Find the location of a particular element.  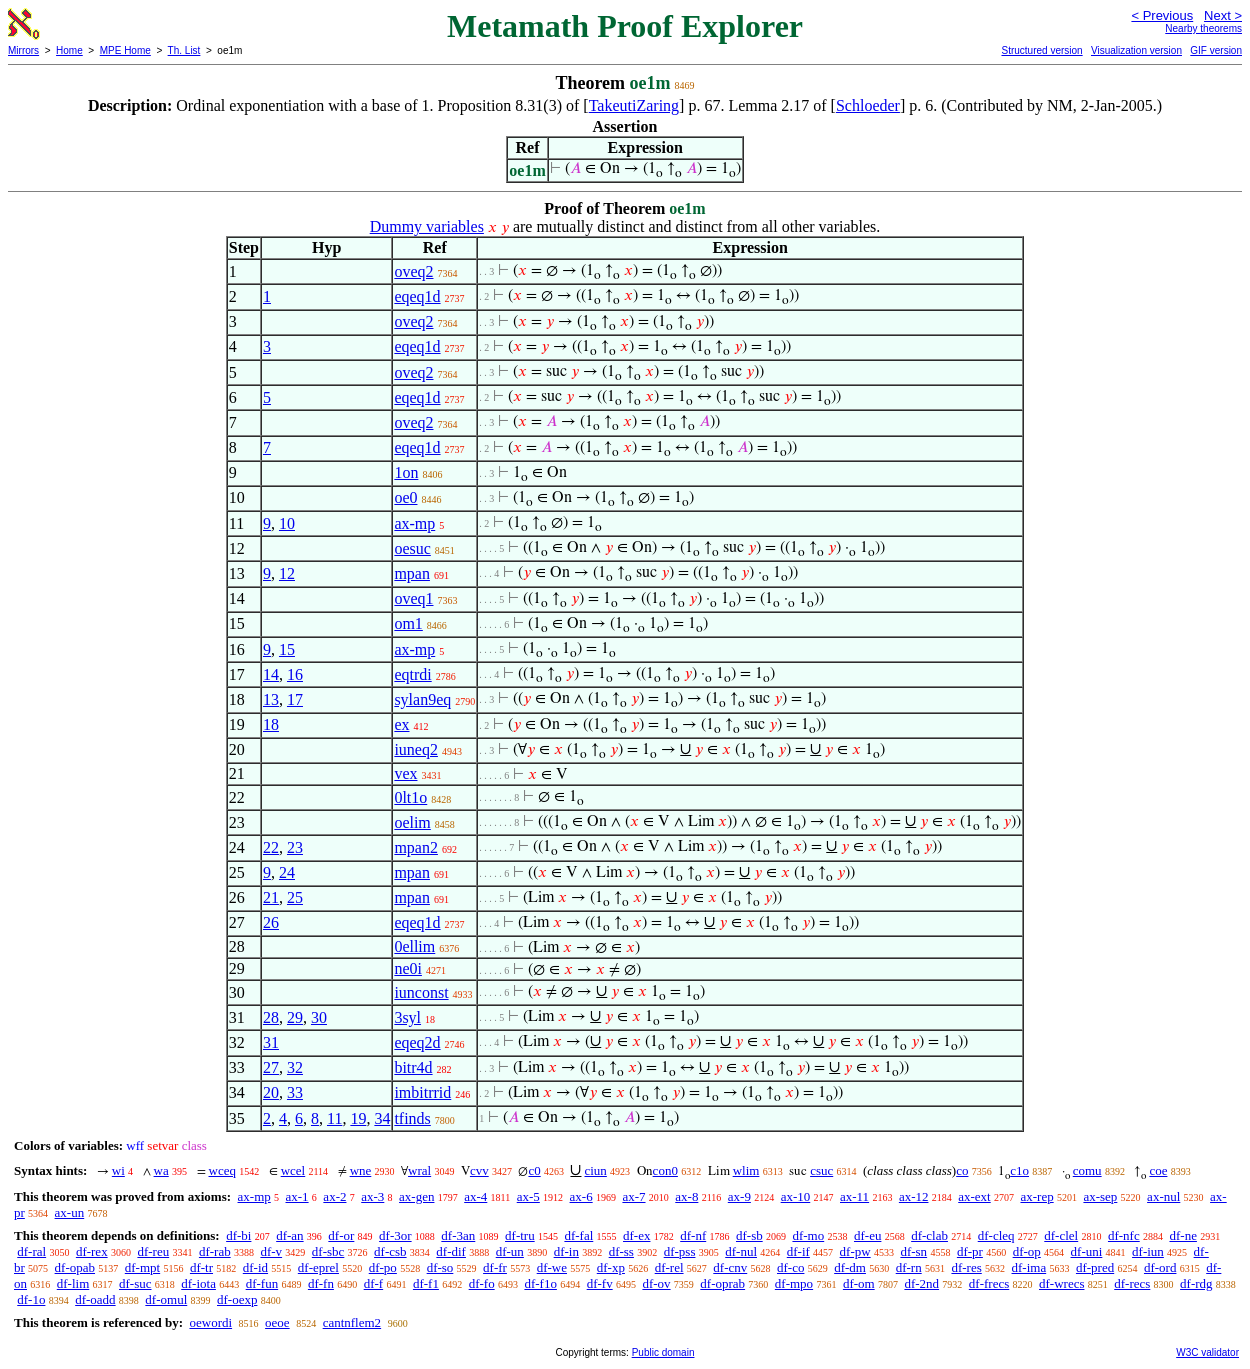

df-mpo is located at coordinates (794, 1283).